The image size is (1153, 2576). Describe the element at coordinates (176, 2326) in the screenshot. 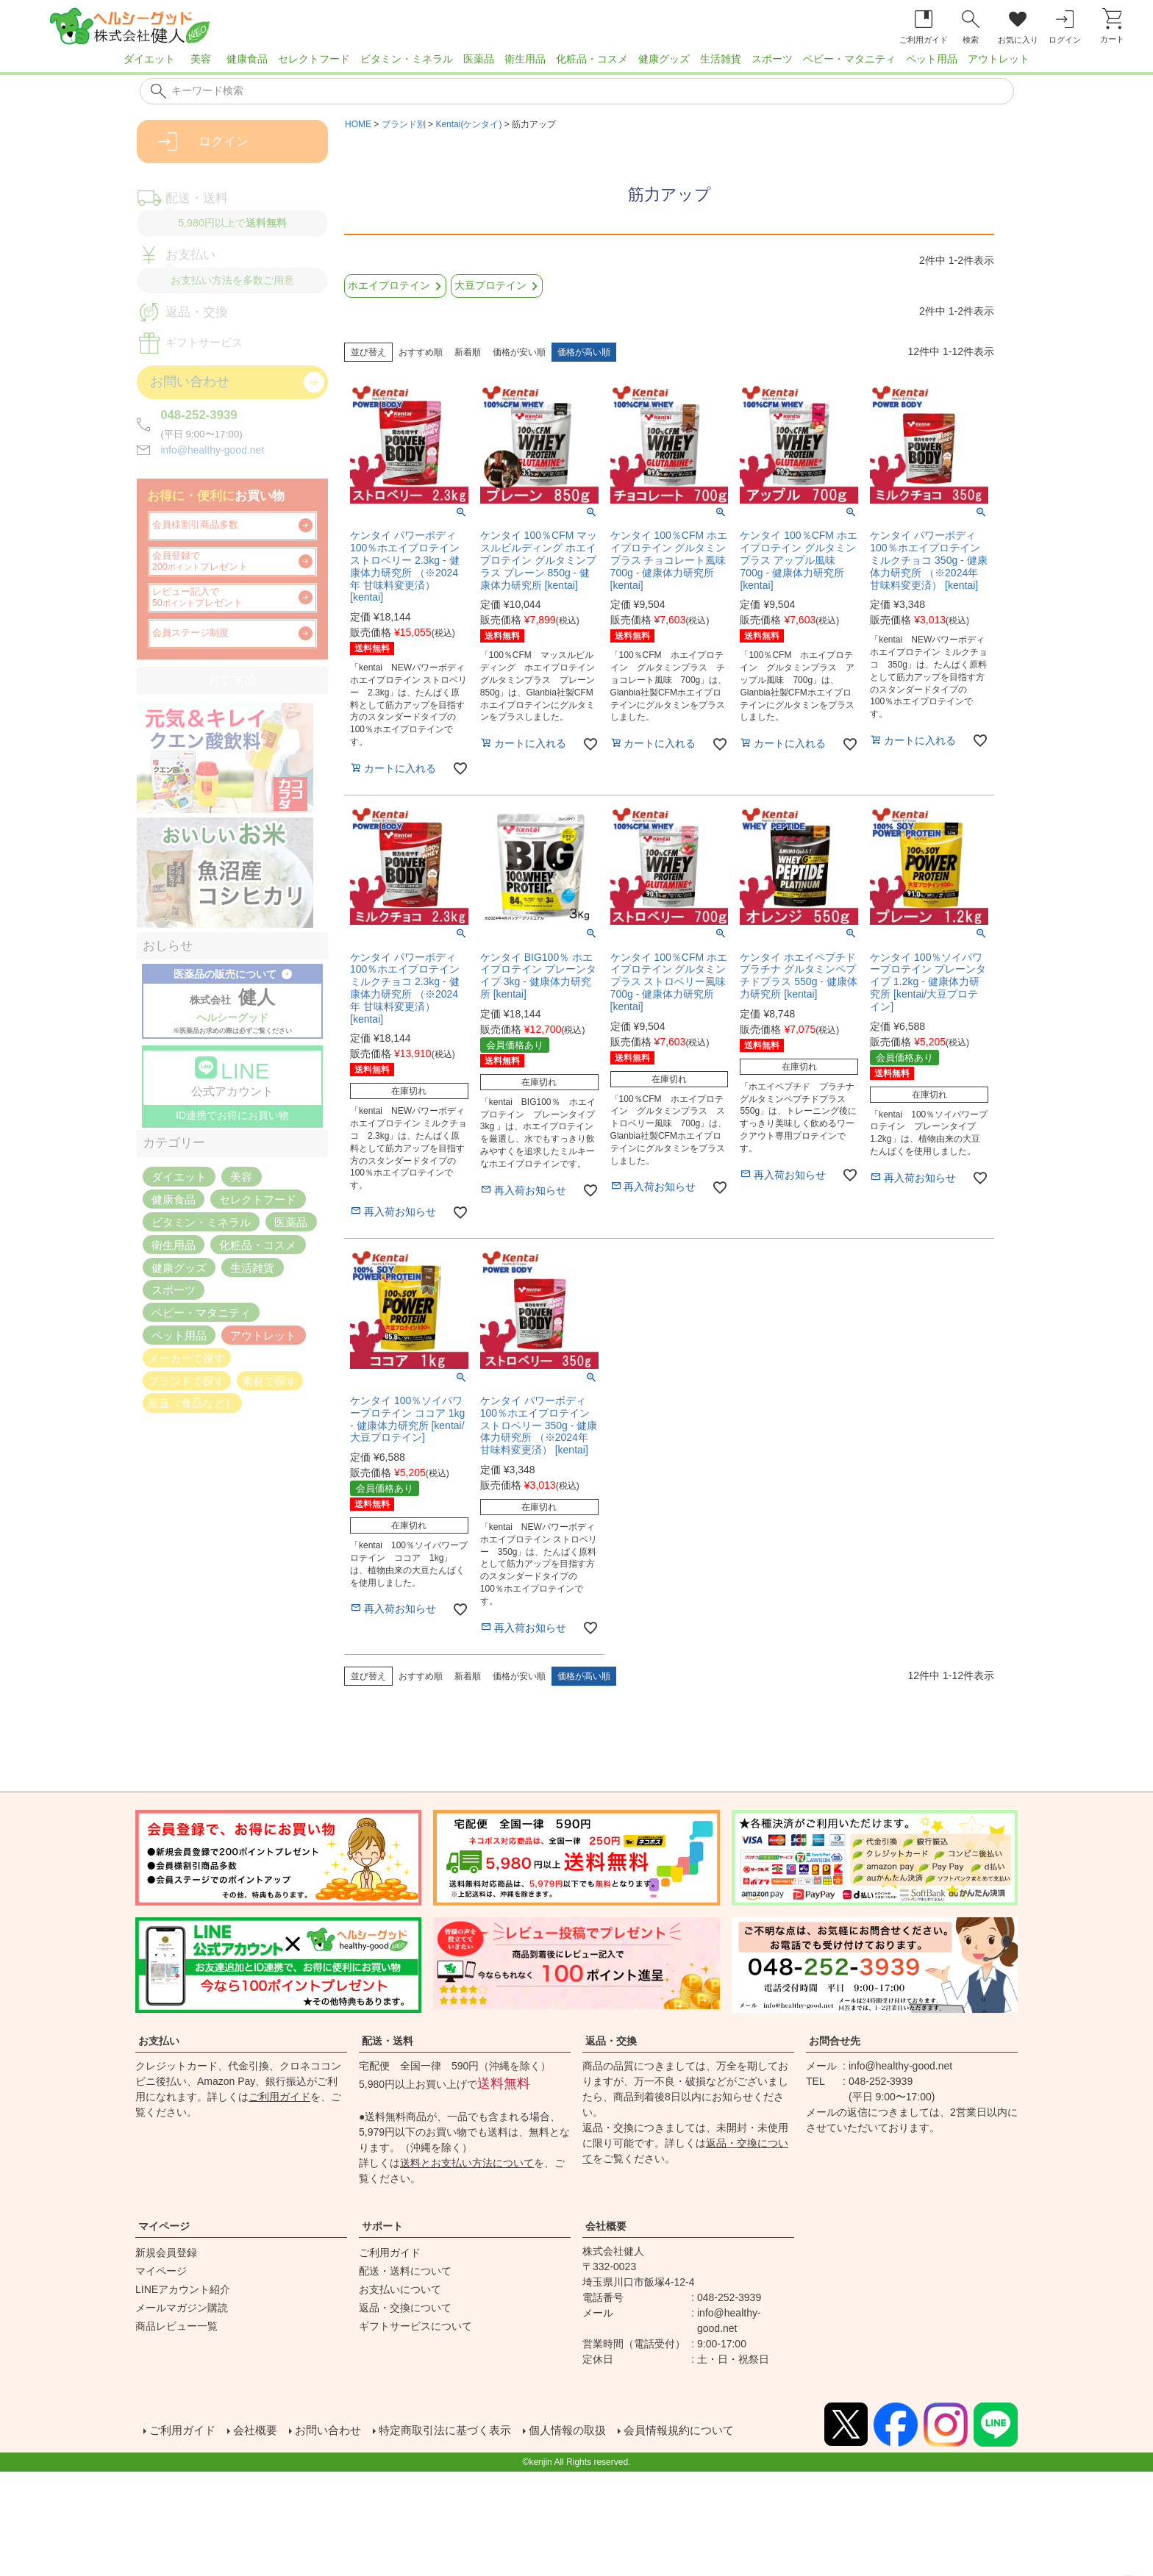

I see `商品レビュー一覧` at that location.